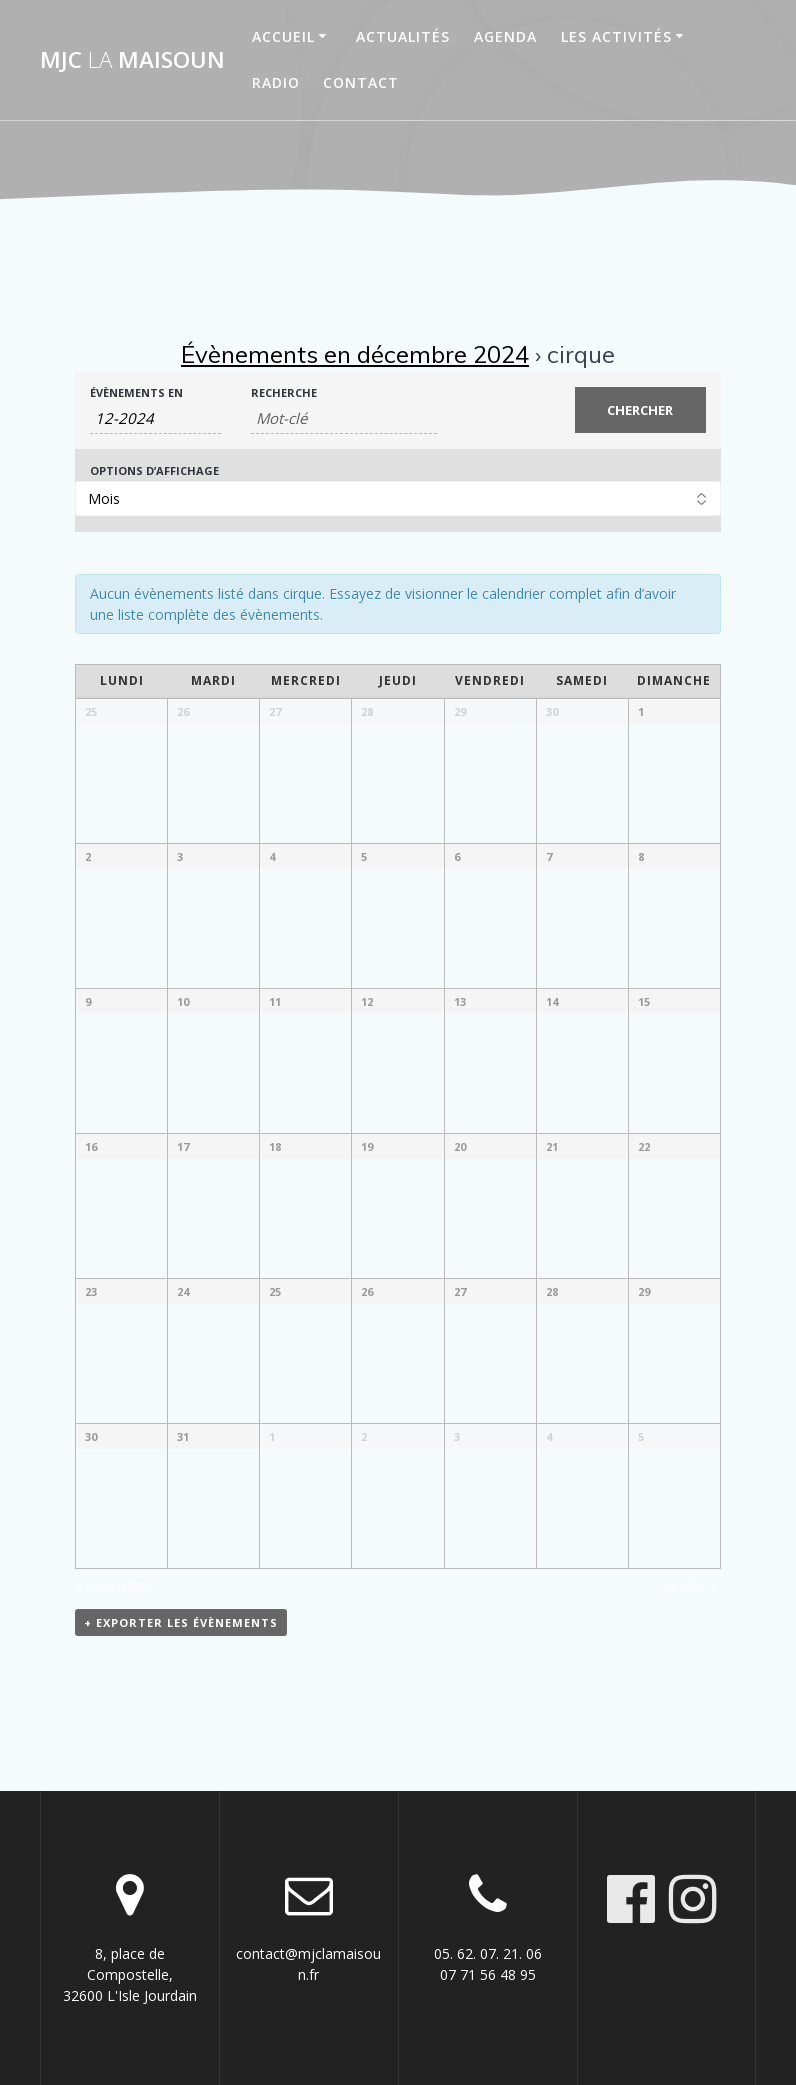 This screenshot has height=2085, width=796. Describe the element at coordinates (156, 418) in the screenshot. I see `[Rerchercher des Évènements par mois. Veuillez utiliser le format Mois à 2 chiffres - année à 4 chiffres.]` at that location.